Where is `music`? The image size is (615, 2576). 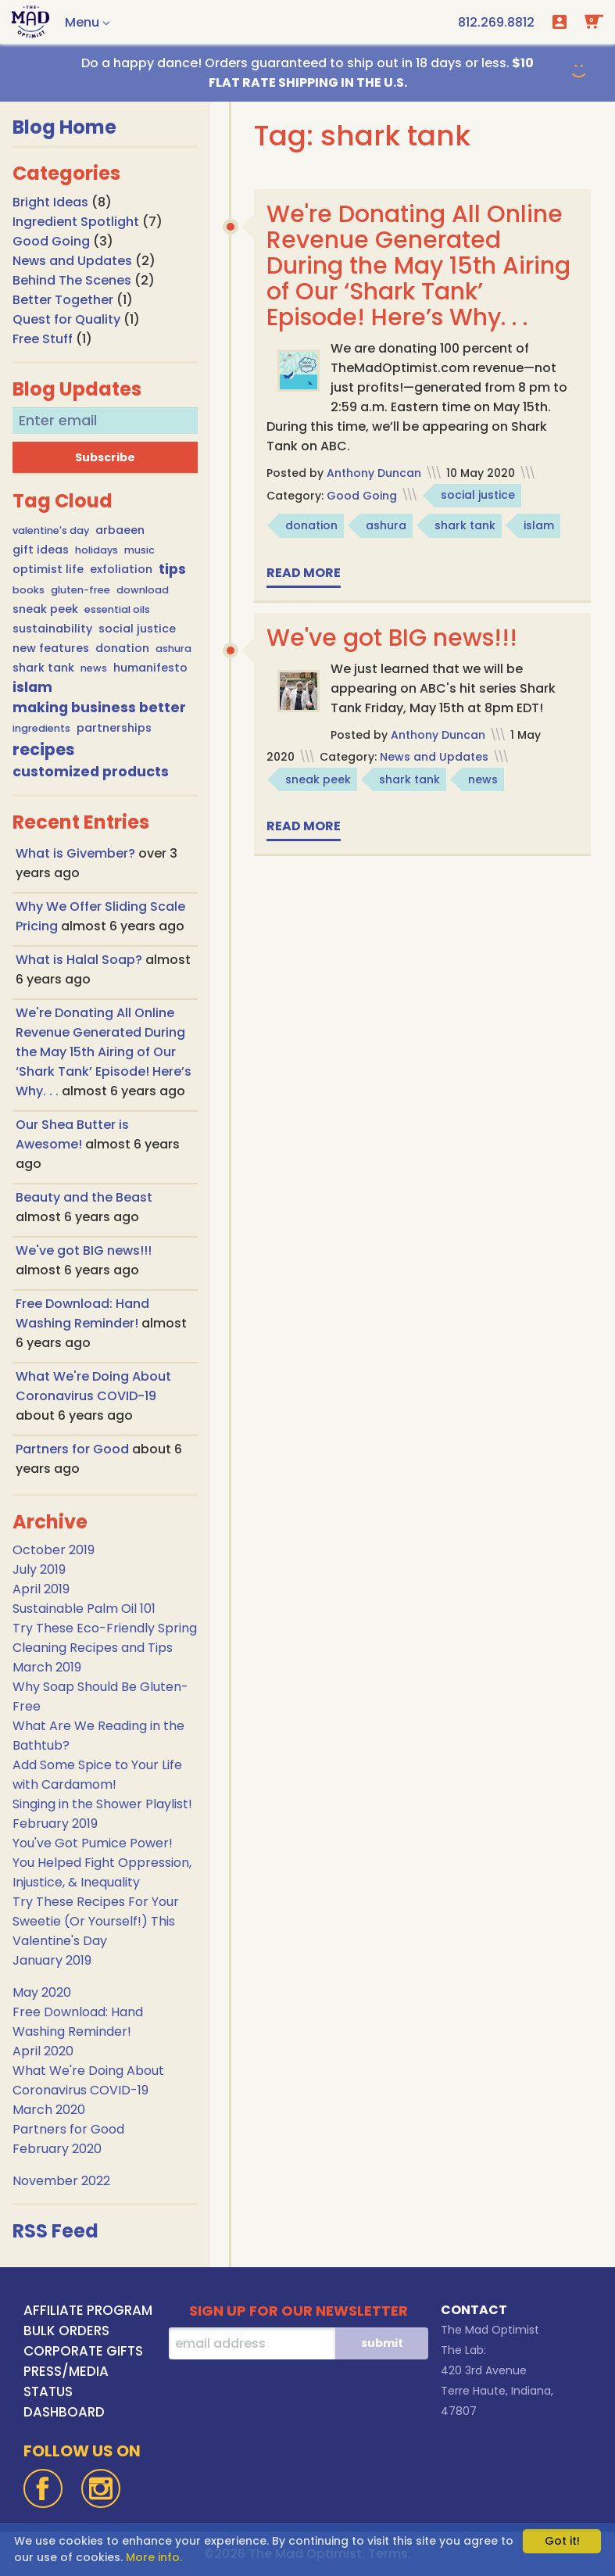 music is located at coordinates (139, 550).